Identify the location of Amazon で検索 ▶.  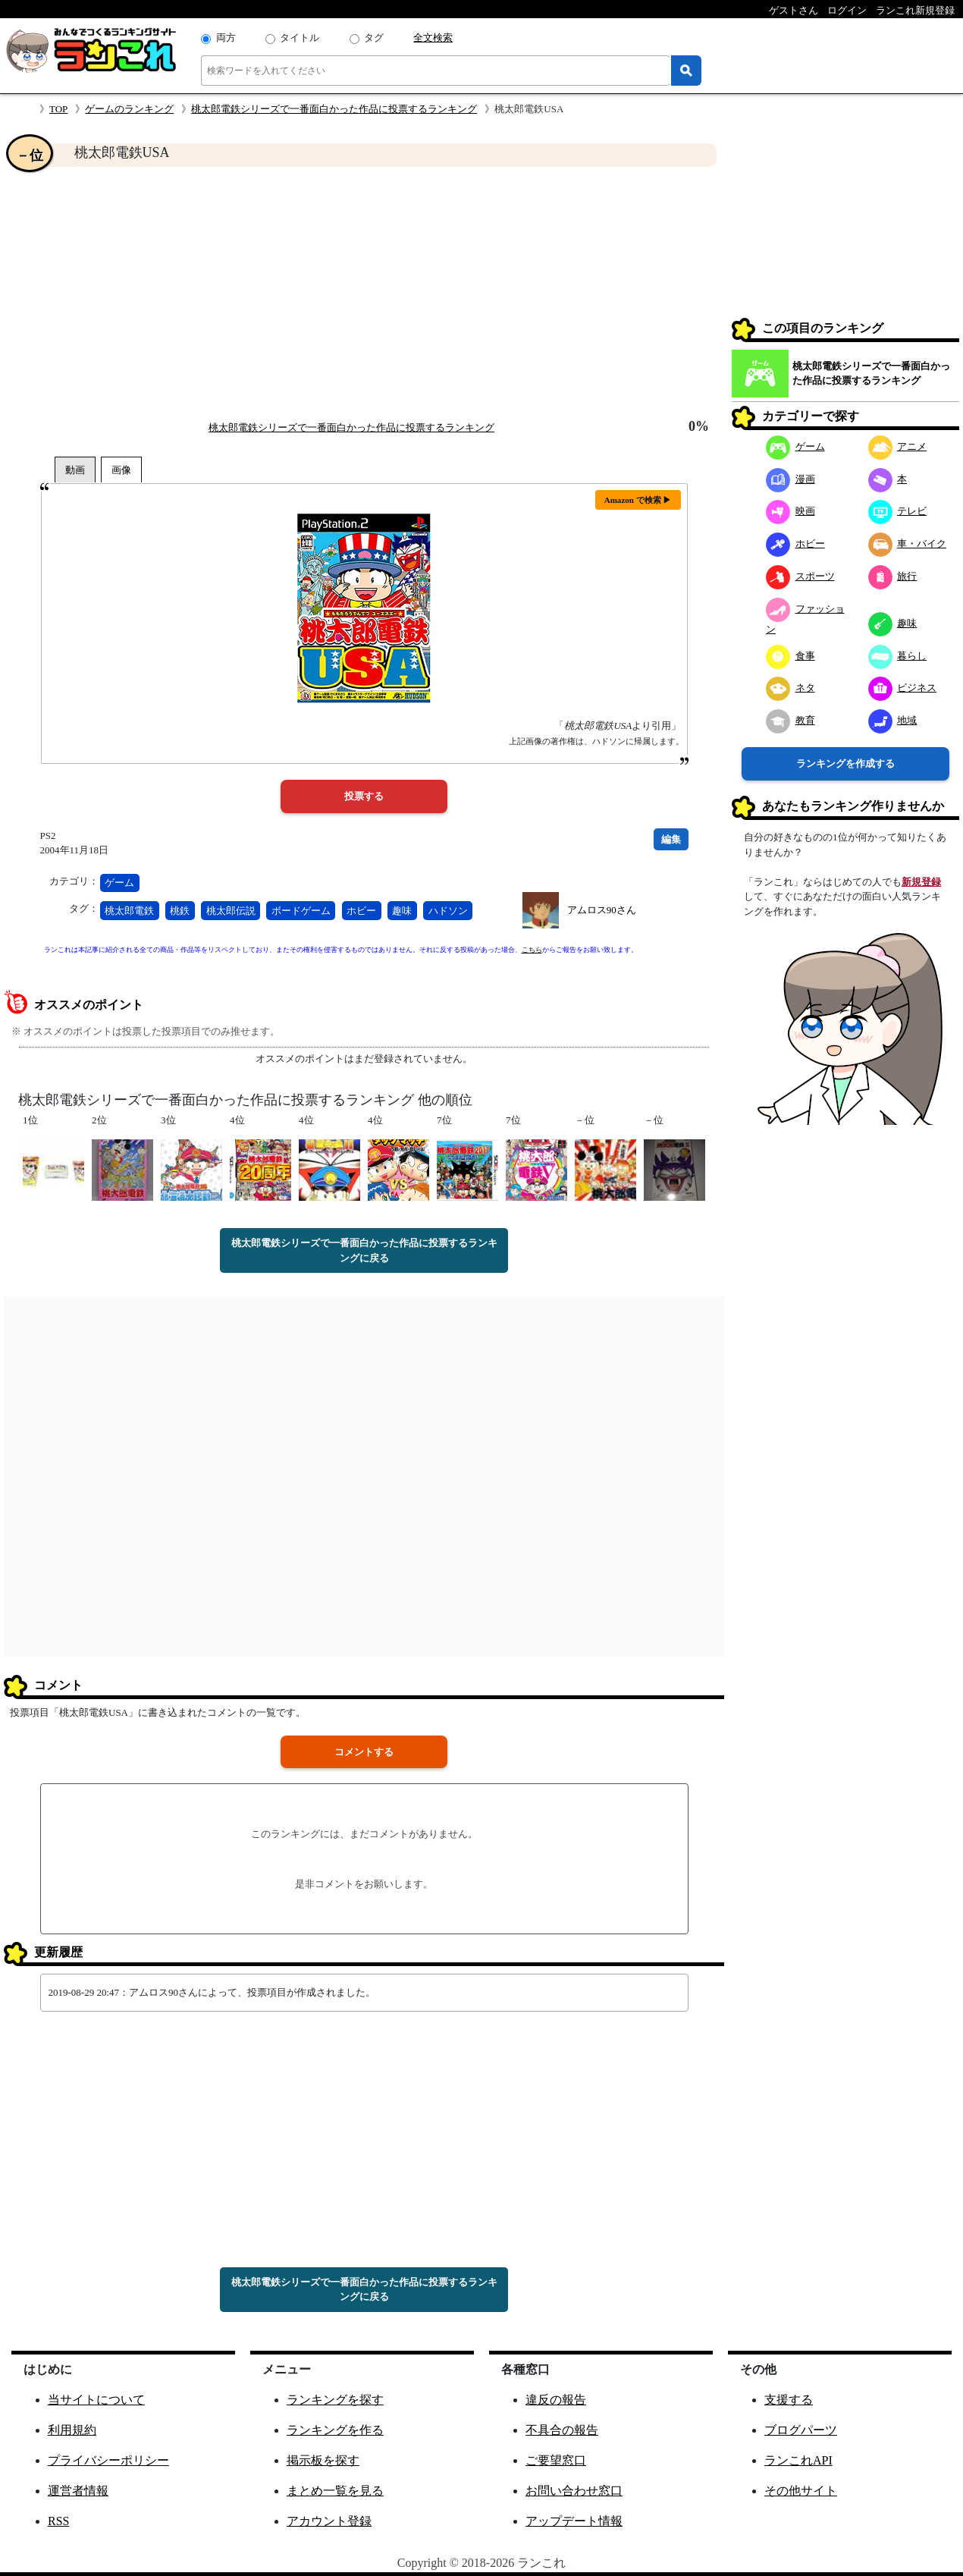
(638, 499).